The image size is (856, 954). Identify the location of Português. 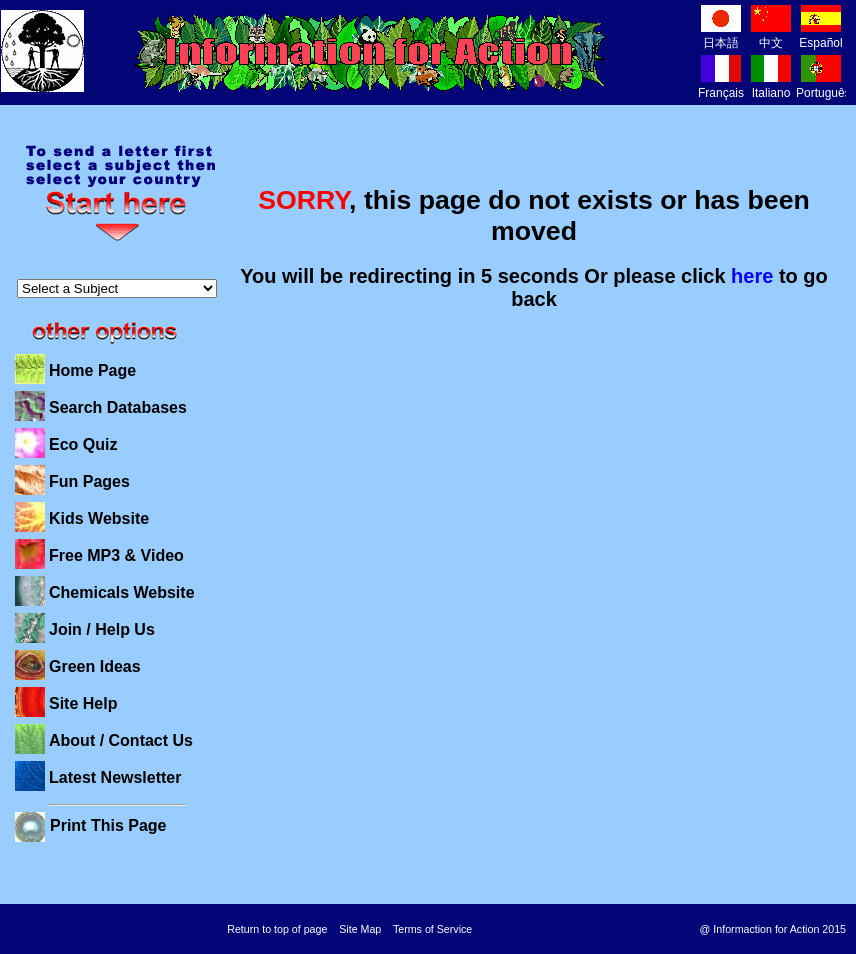
(823, 85).